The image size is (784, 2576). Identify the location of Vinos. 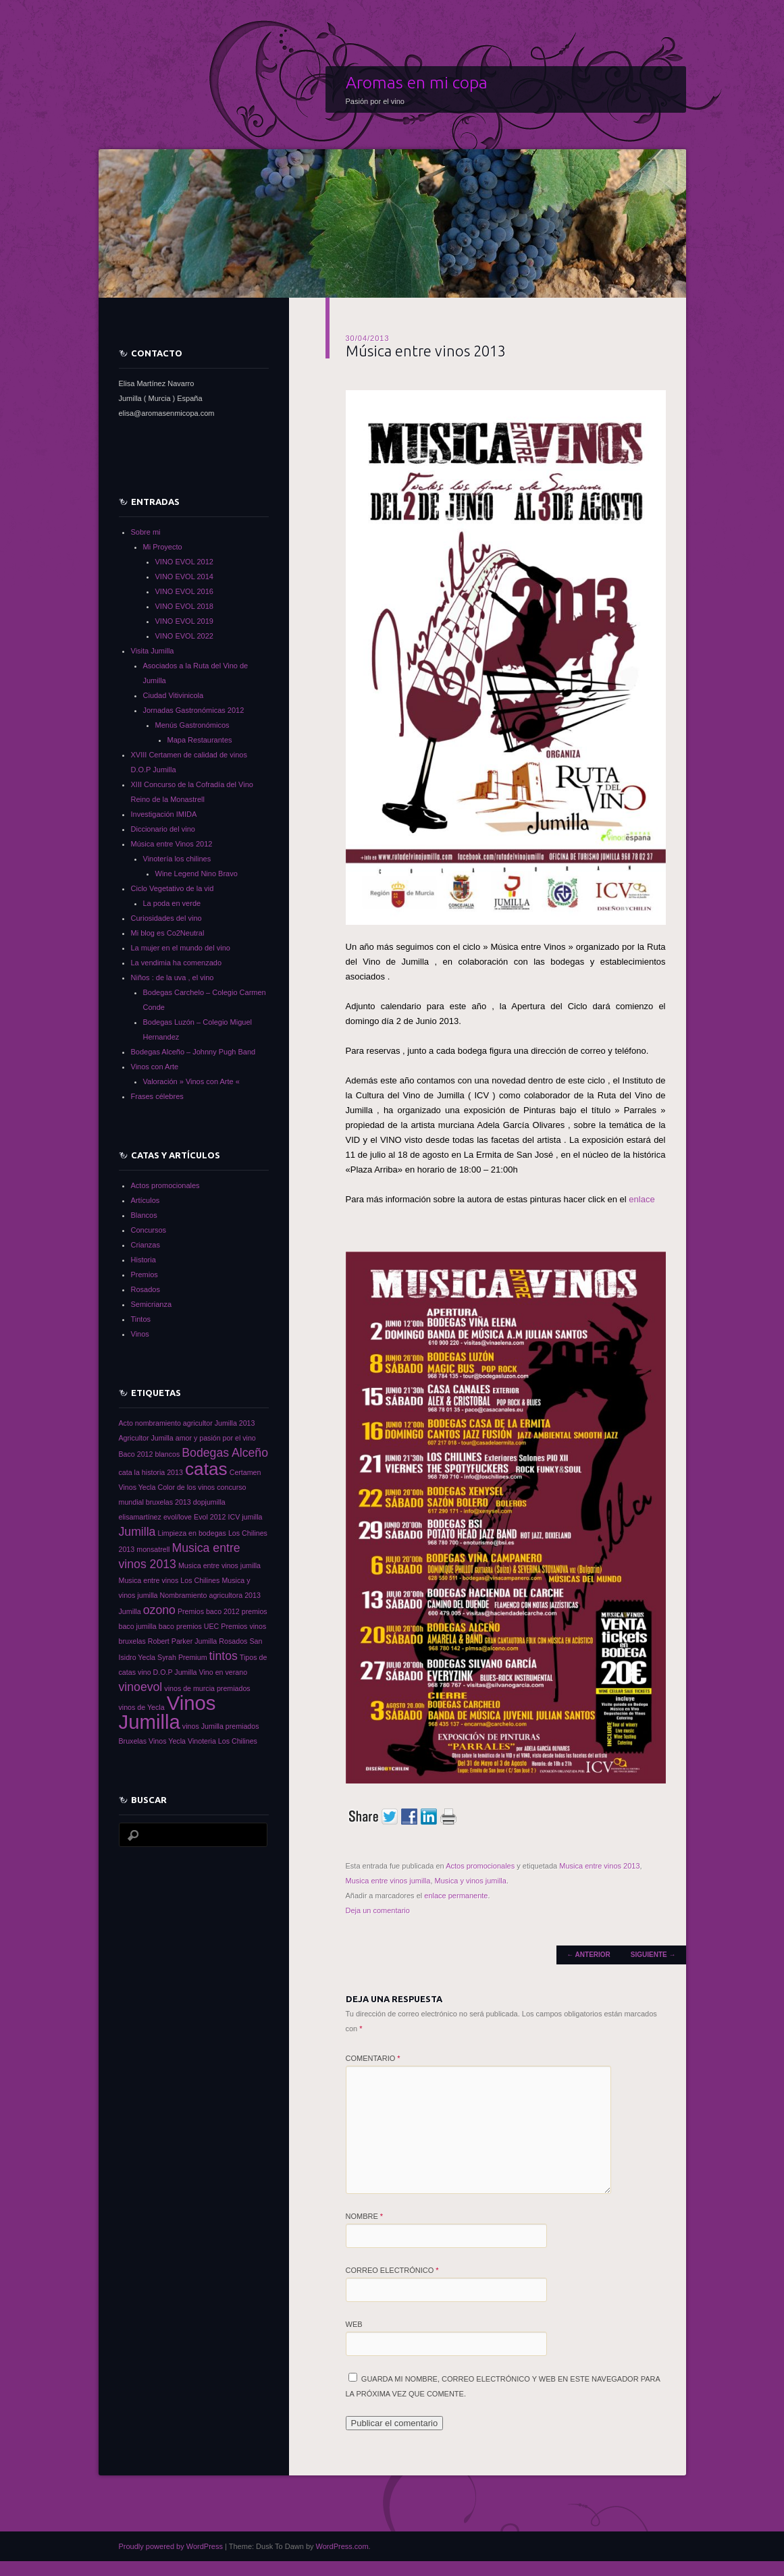
(140, 1334).